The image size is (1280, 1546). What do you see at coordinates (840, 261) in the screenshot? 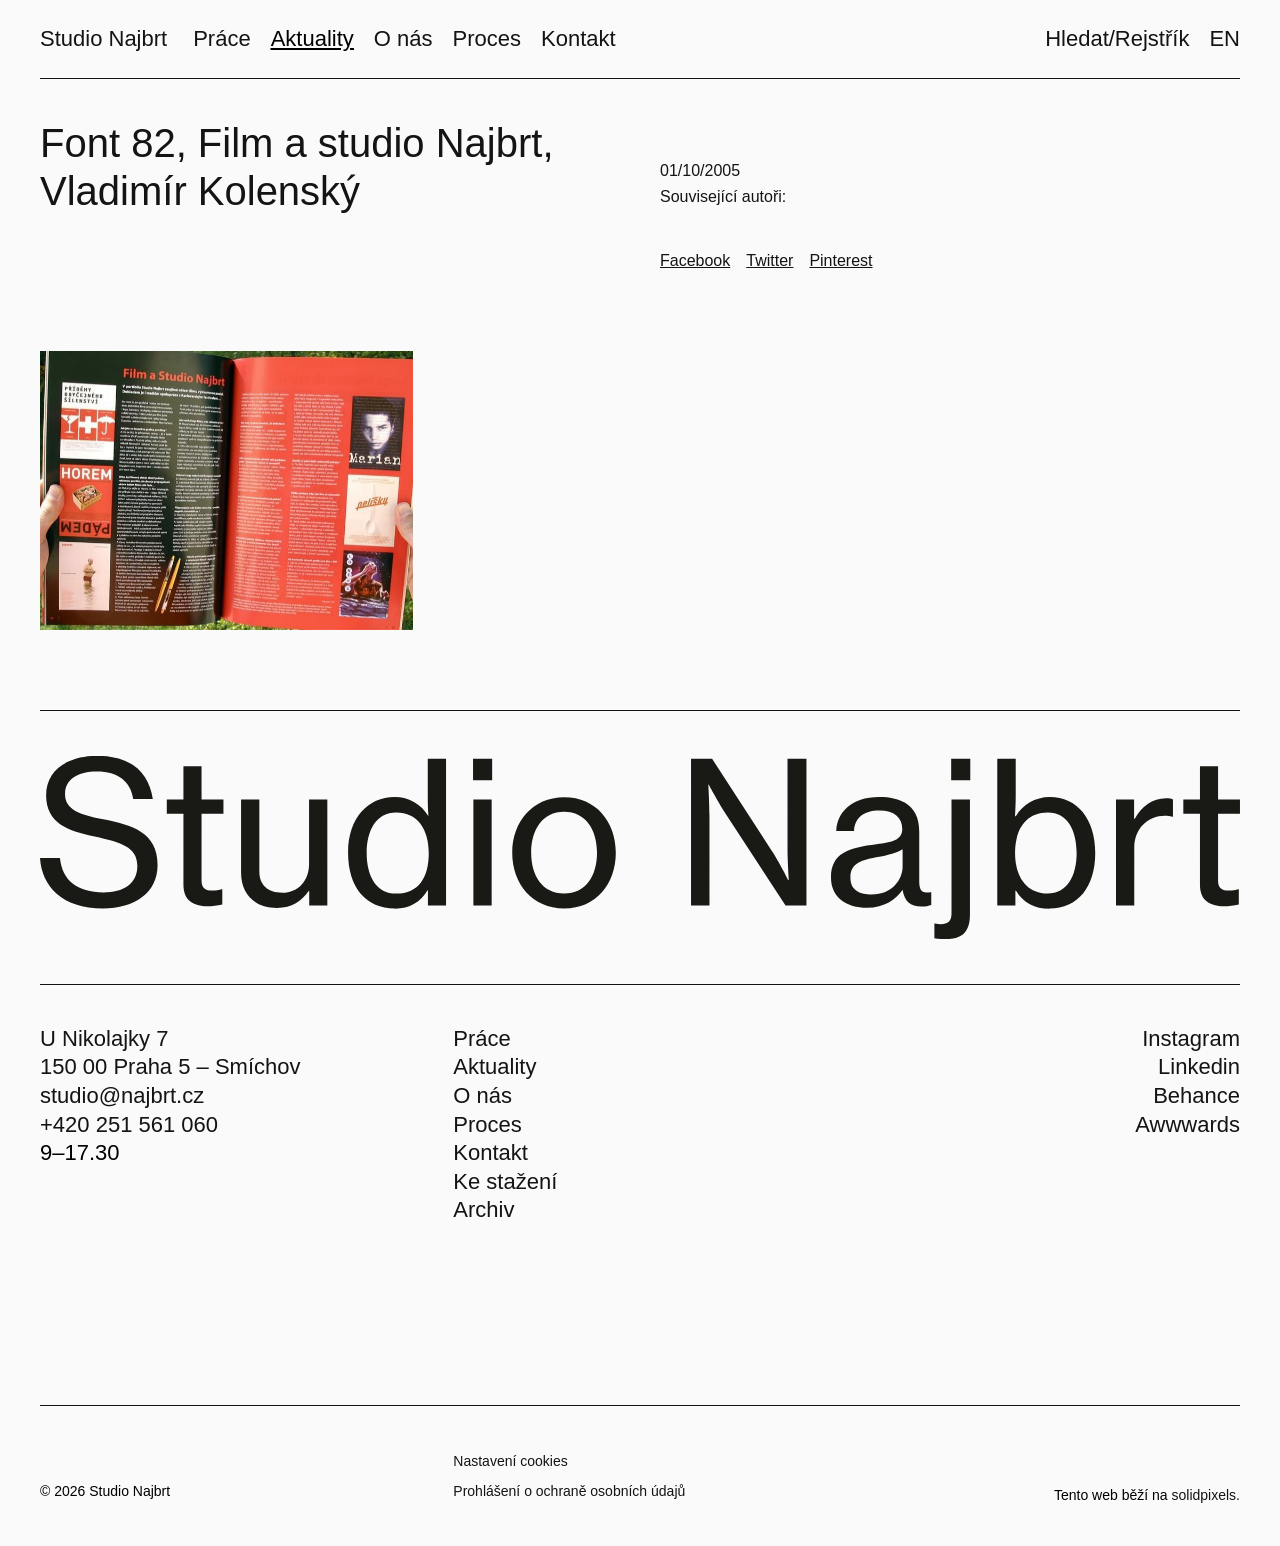
I see `[Go to Pinterest]` at bounding box center [840, 261].